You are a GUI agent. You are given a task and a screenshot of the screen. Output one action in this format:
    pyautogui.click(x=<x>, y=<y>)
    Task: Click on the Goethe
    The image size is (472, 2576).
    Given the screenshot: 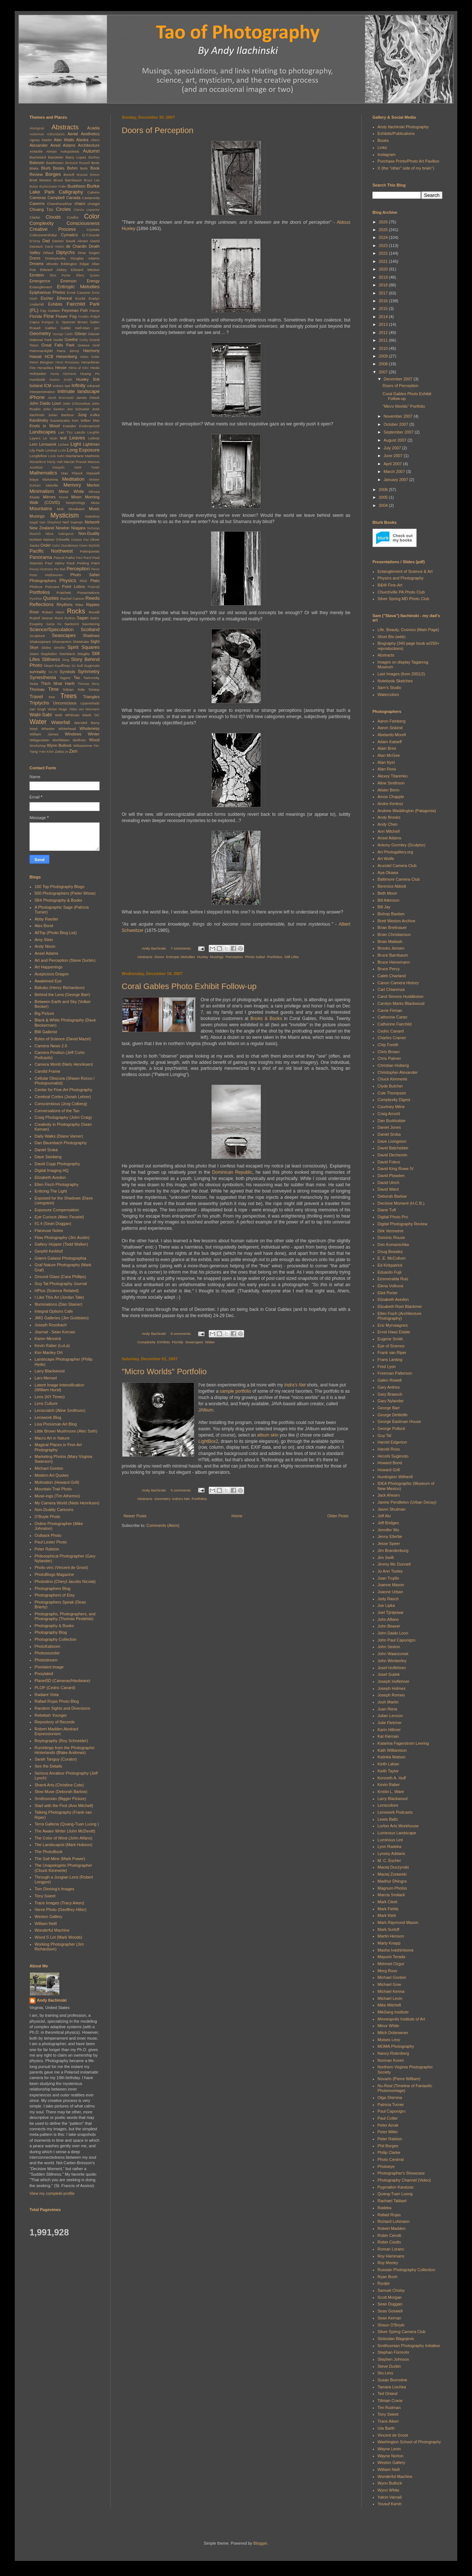 What is the action you would take?
    pyautogui.click(x=71, y=339)
    